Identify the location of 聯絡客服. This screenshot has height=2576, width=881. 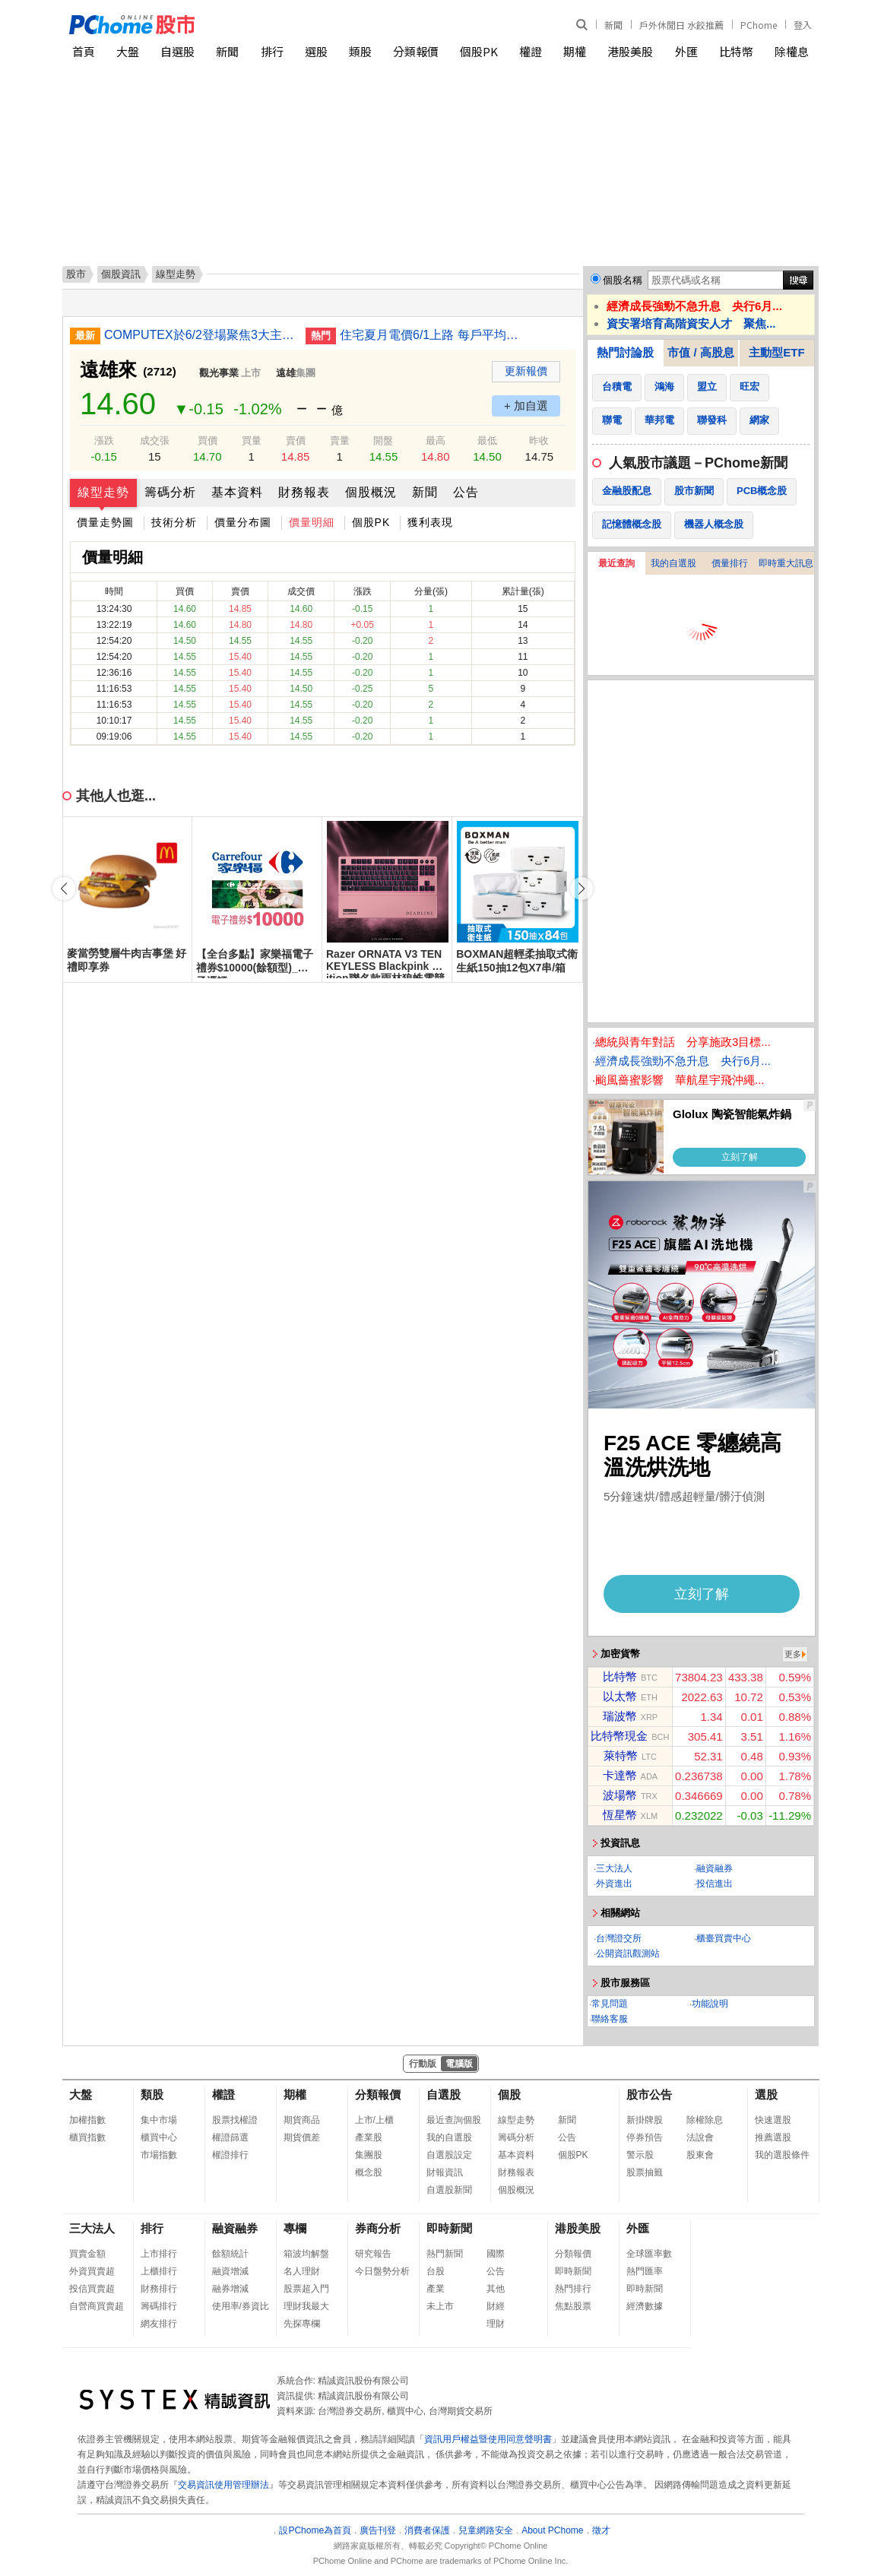
(609, 2019).